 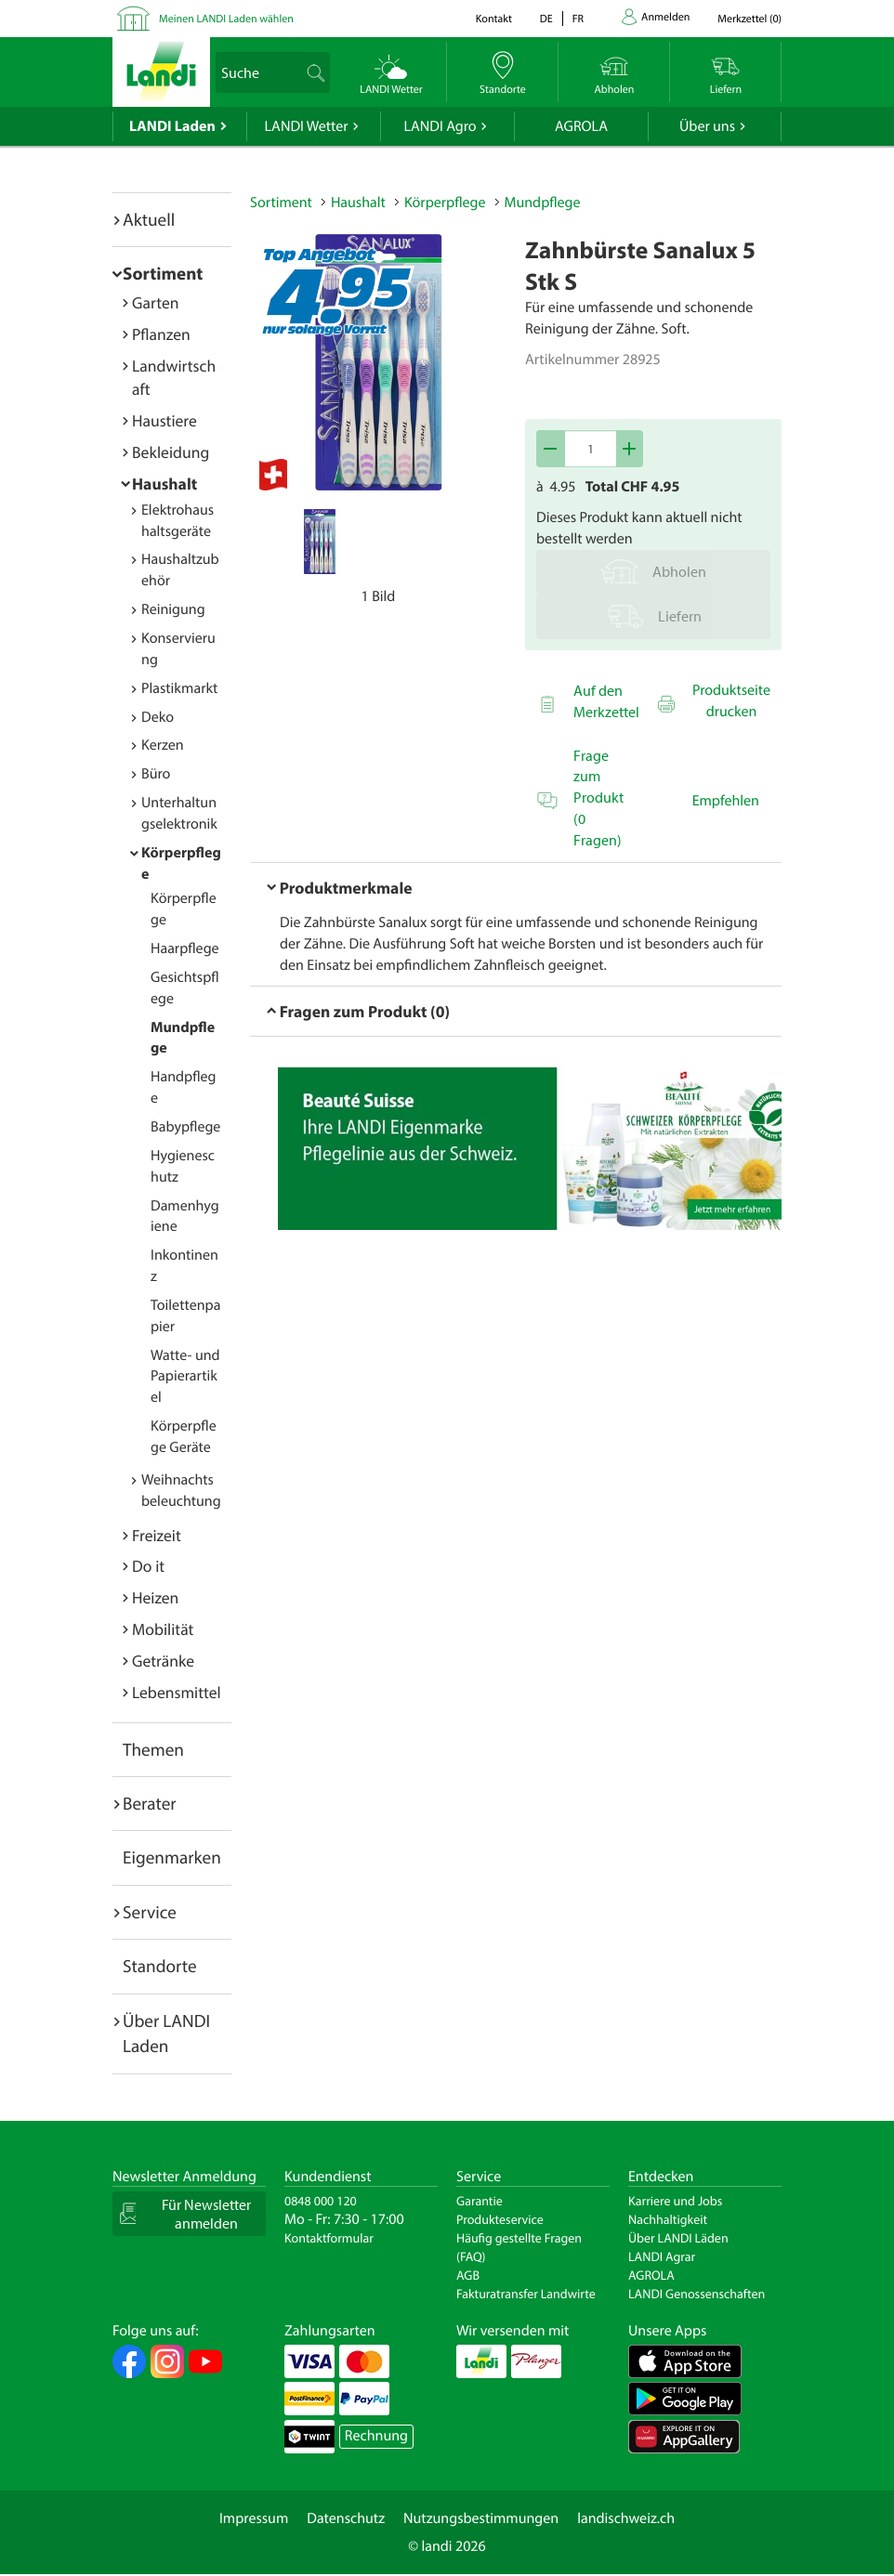 I want to click on Themen, so click(x=153, y=1749).